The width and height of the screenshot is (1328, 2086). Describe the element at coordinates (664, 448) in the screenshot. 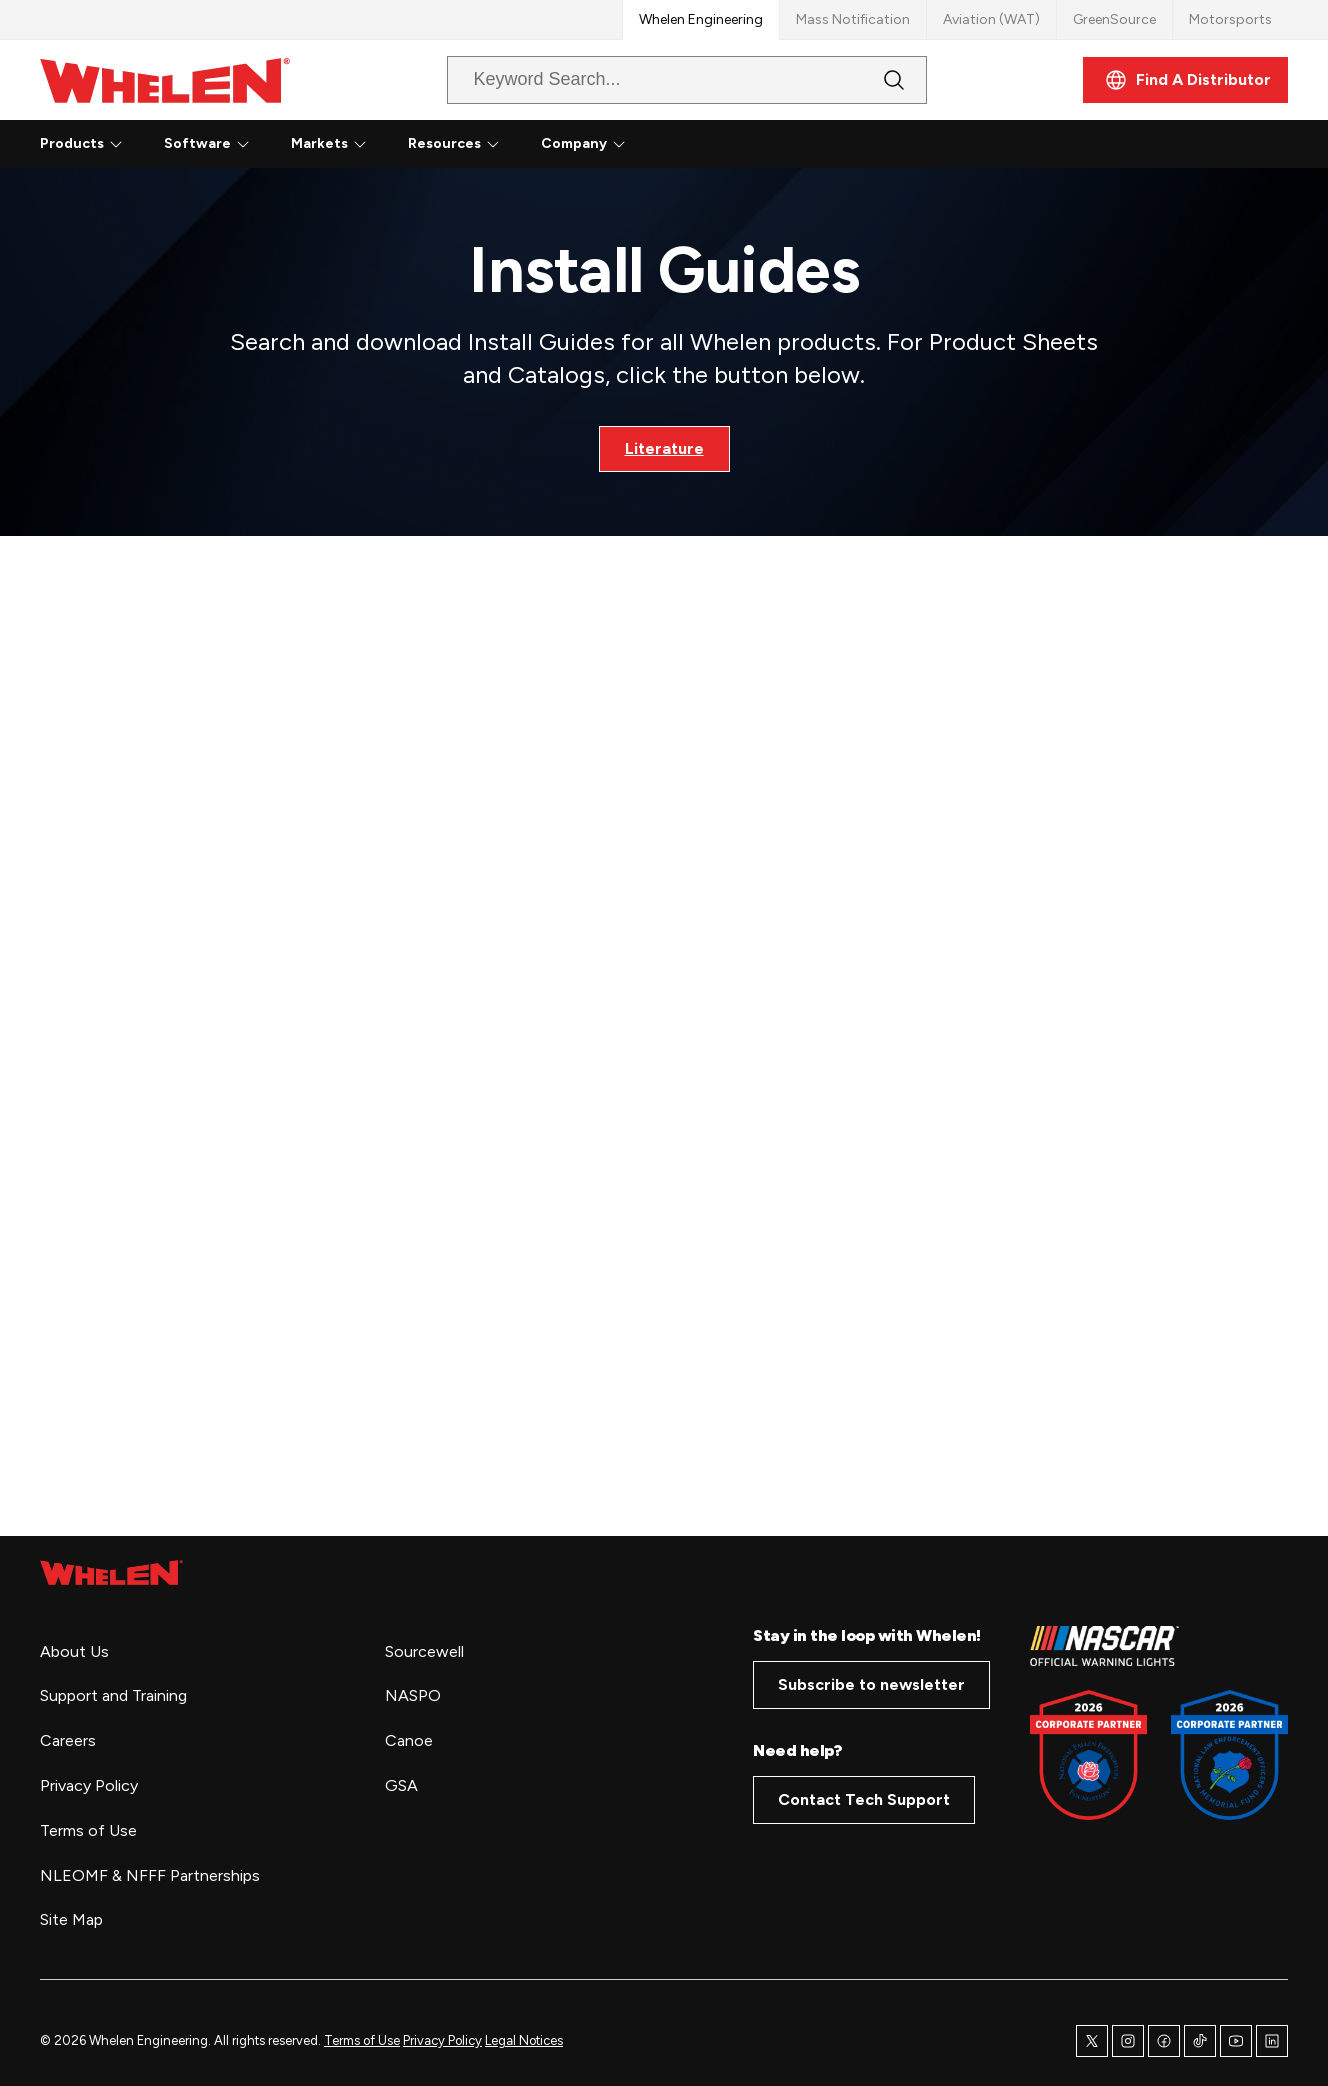

I see `Literature` at that location.